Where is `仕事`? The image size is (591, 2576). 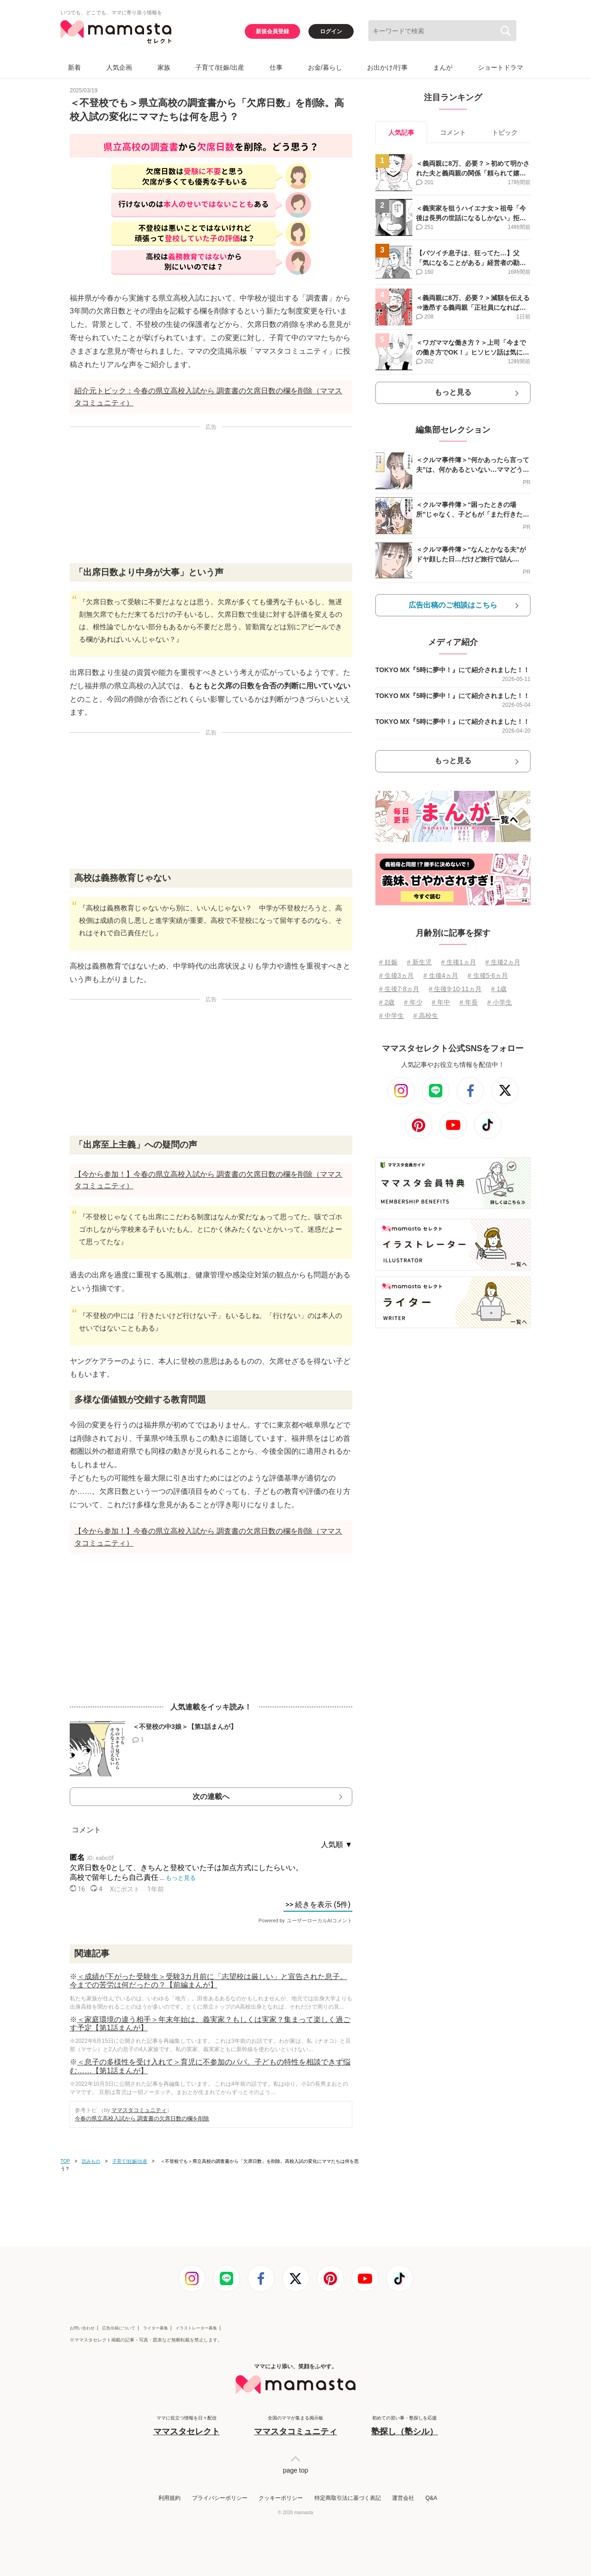 仕事 is located at coordinates (276, 67).